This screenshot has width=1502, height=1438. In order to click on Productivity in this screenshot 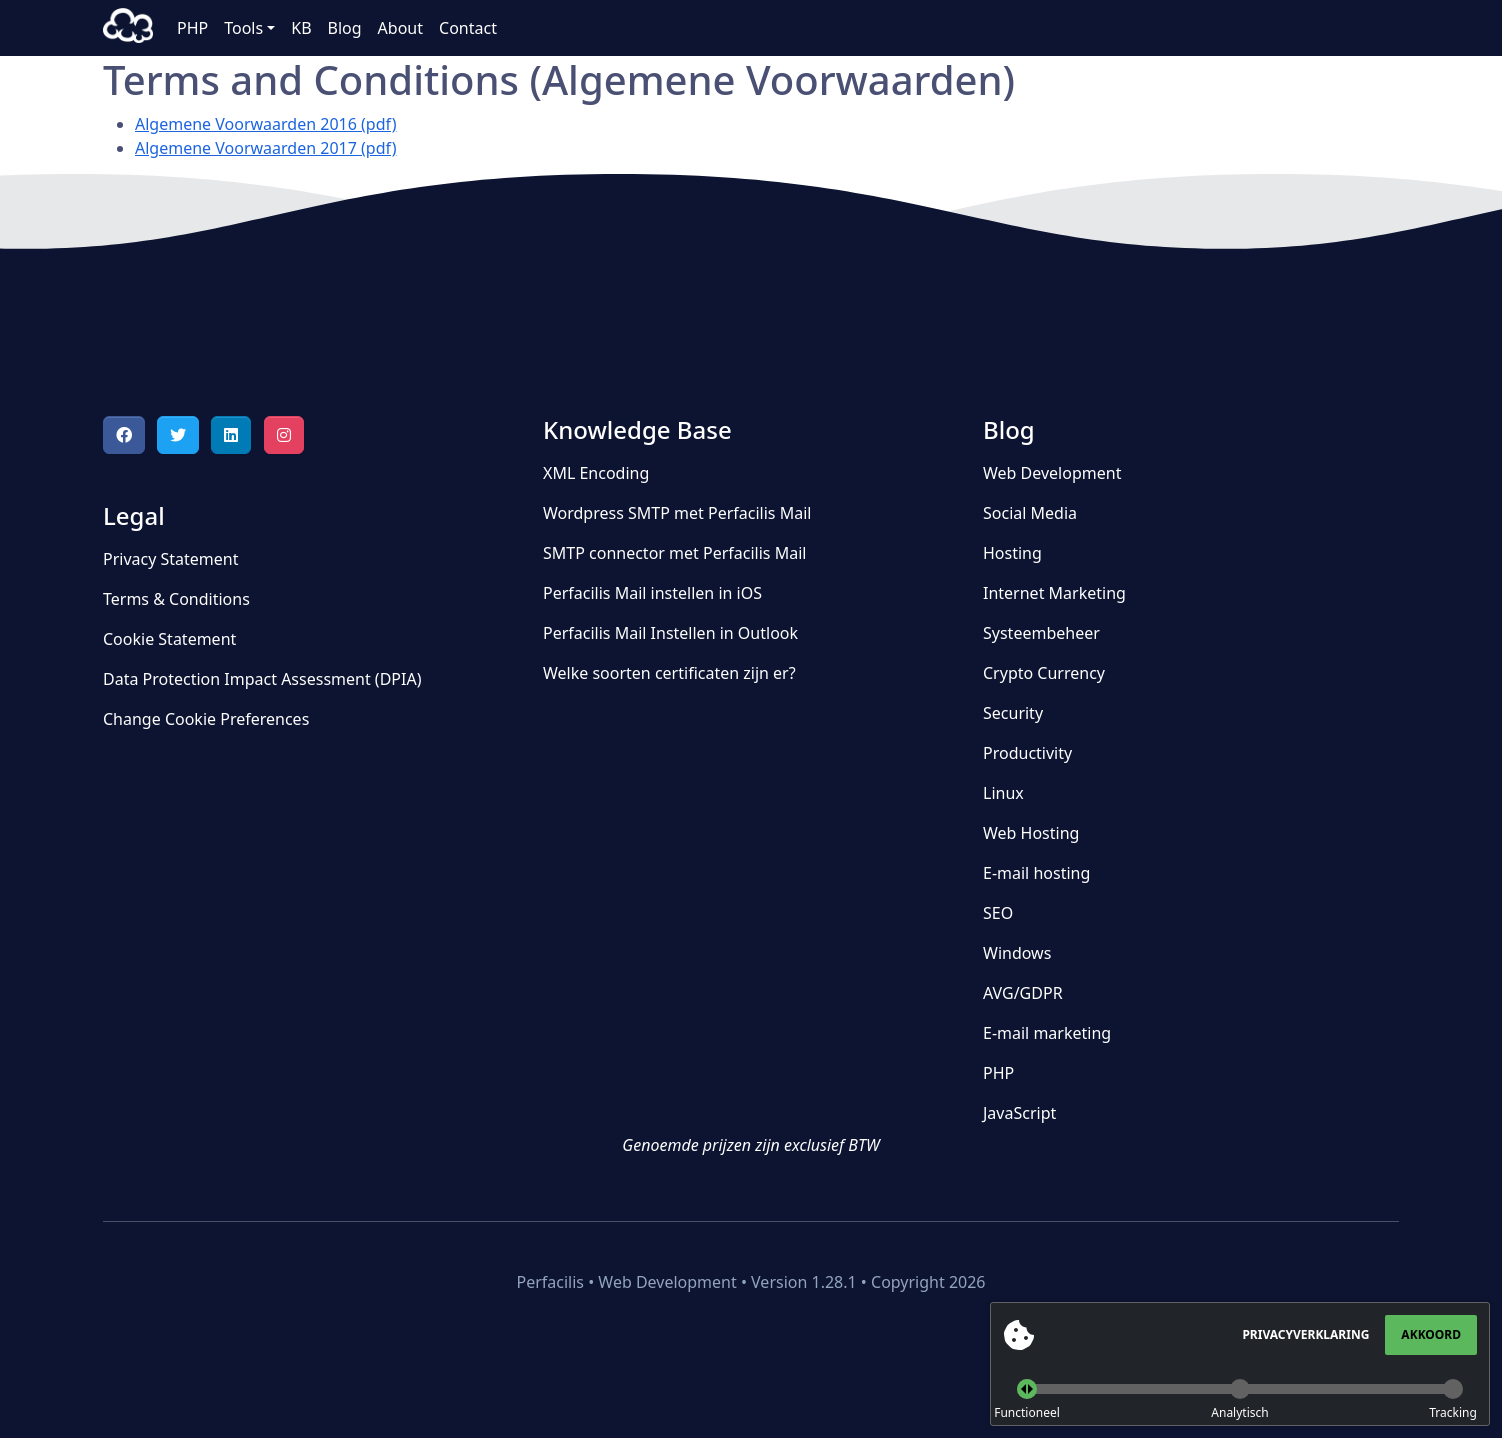, I will do `click(1027, 753)`.